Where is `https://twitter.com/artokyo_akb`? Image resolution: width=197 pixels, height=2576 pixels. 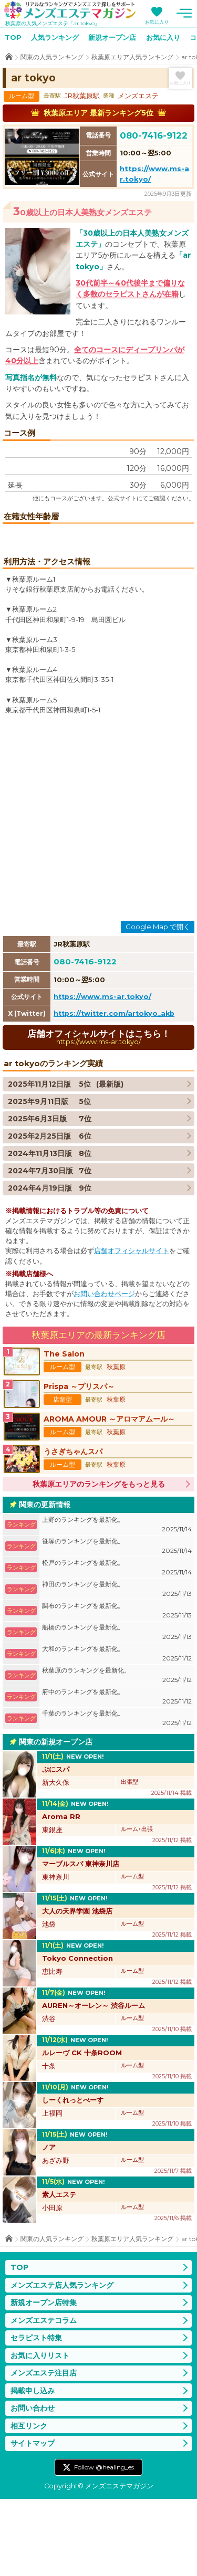
https://twitter.com/artokyo_akb is located at coordinates (114, 1091).